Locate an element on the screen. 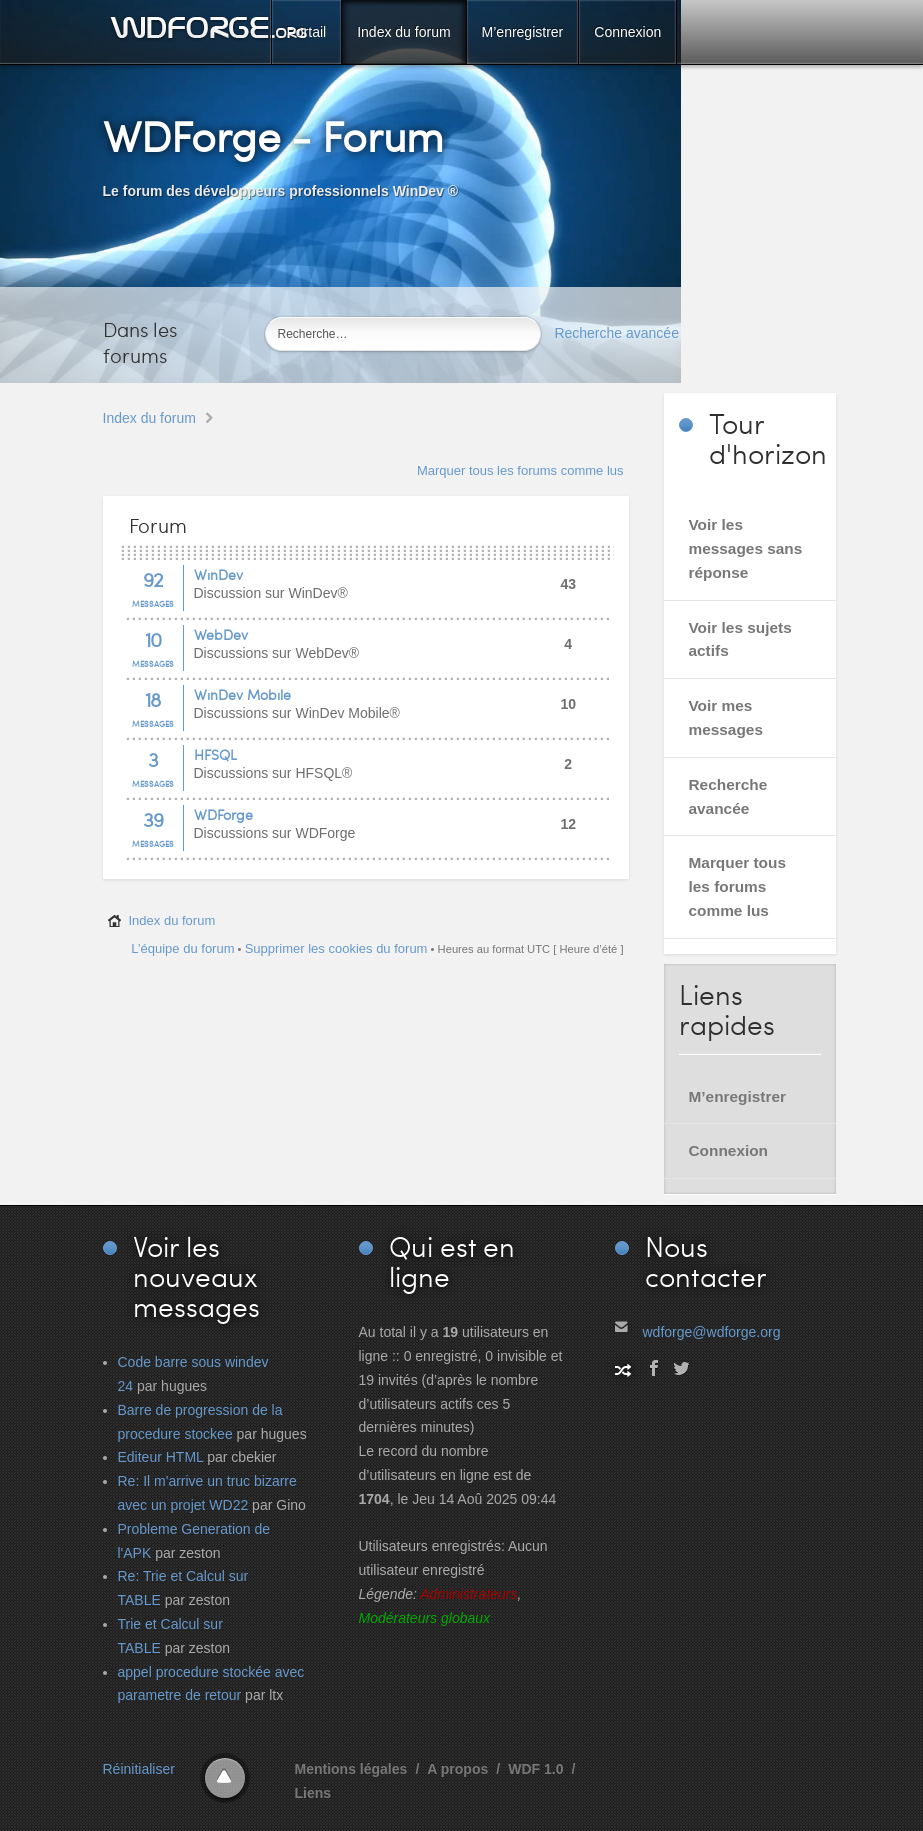  Réinitialiser is located at coordinates (139, 1769).